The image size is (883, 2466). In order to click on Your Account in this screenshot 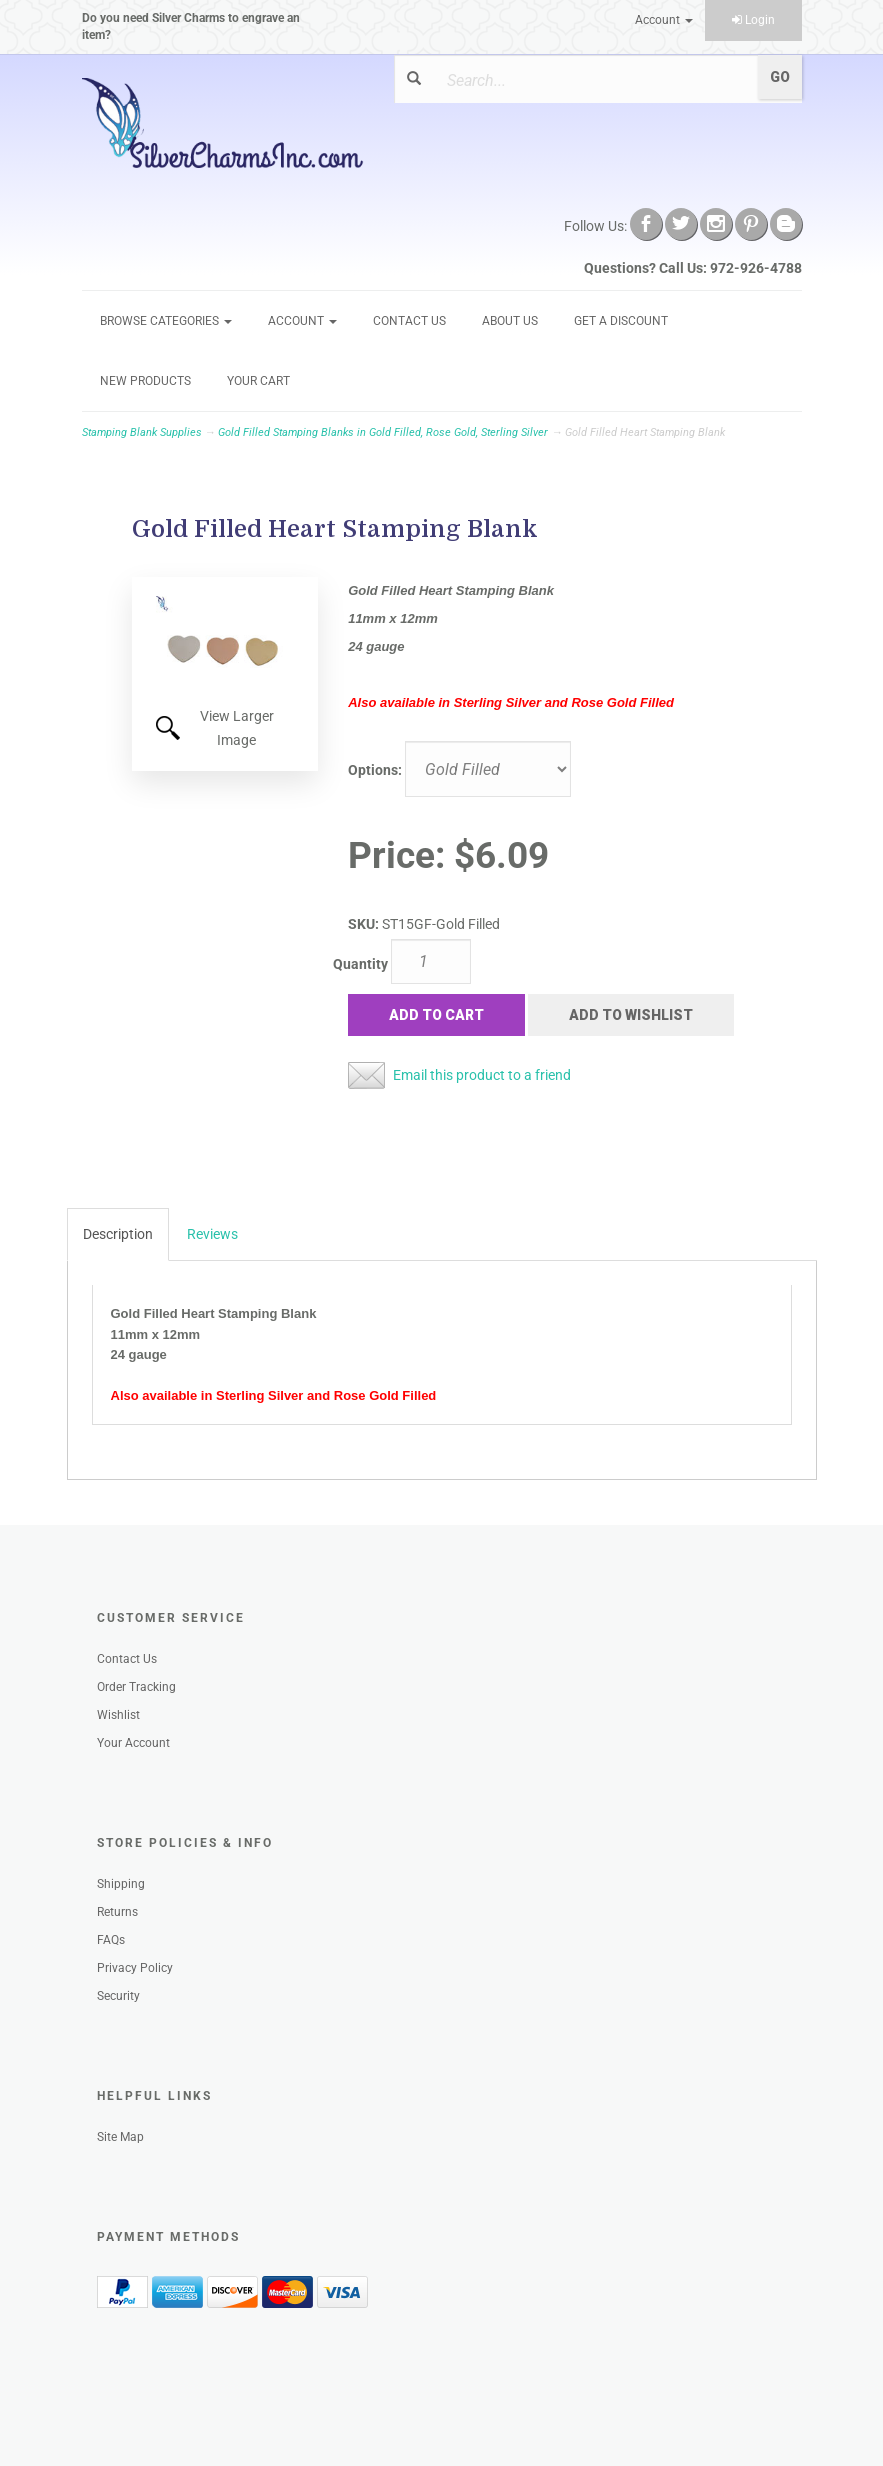, I will do `click(133, 1743)`.